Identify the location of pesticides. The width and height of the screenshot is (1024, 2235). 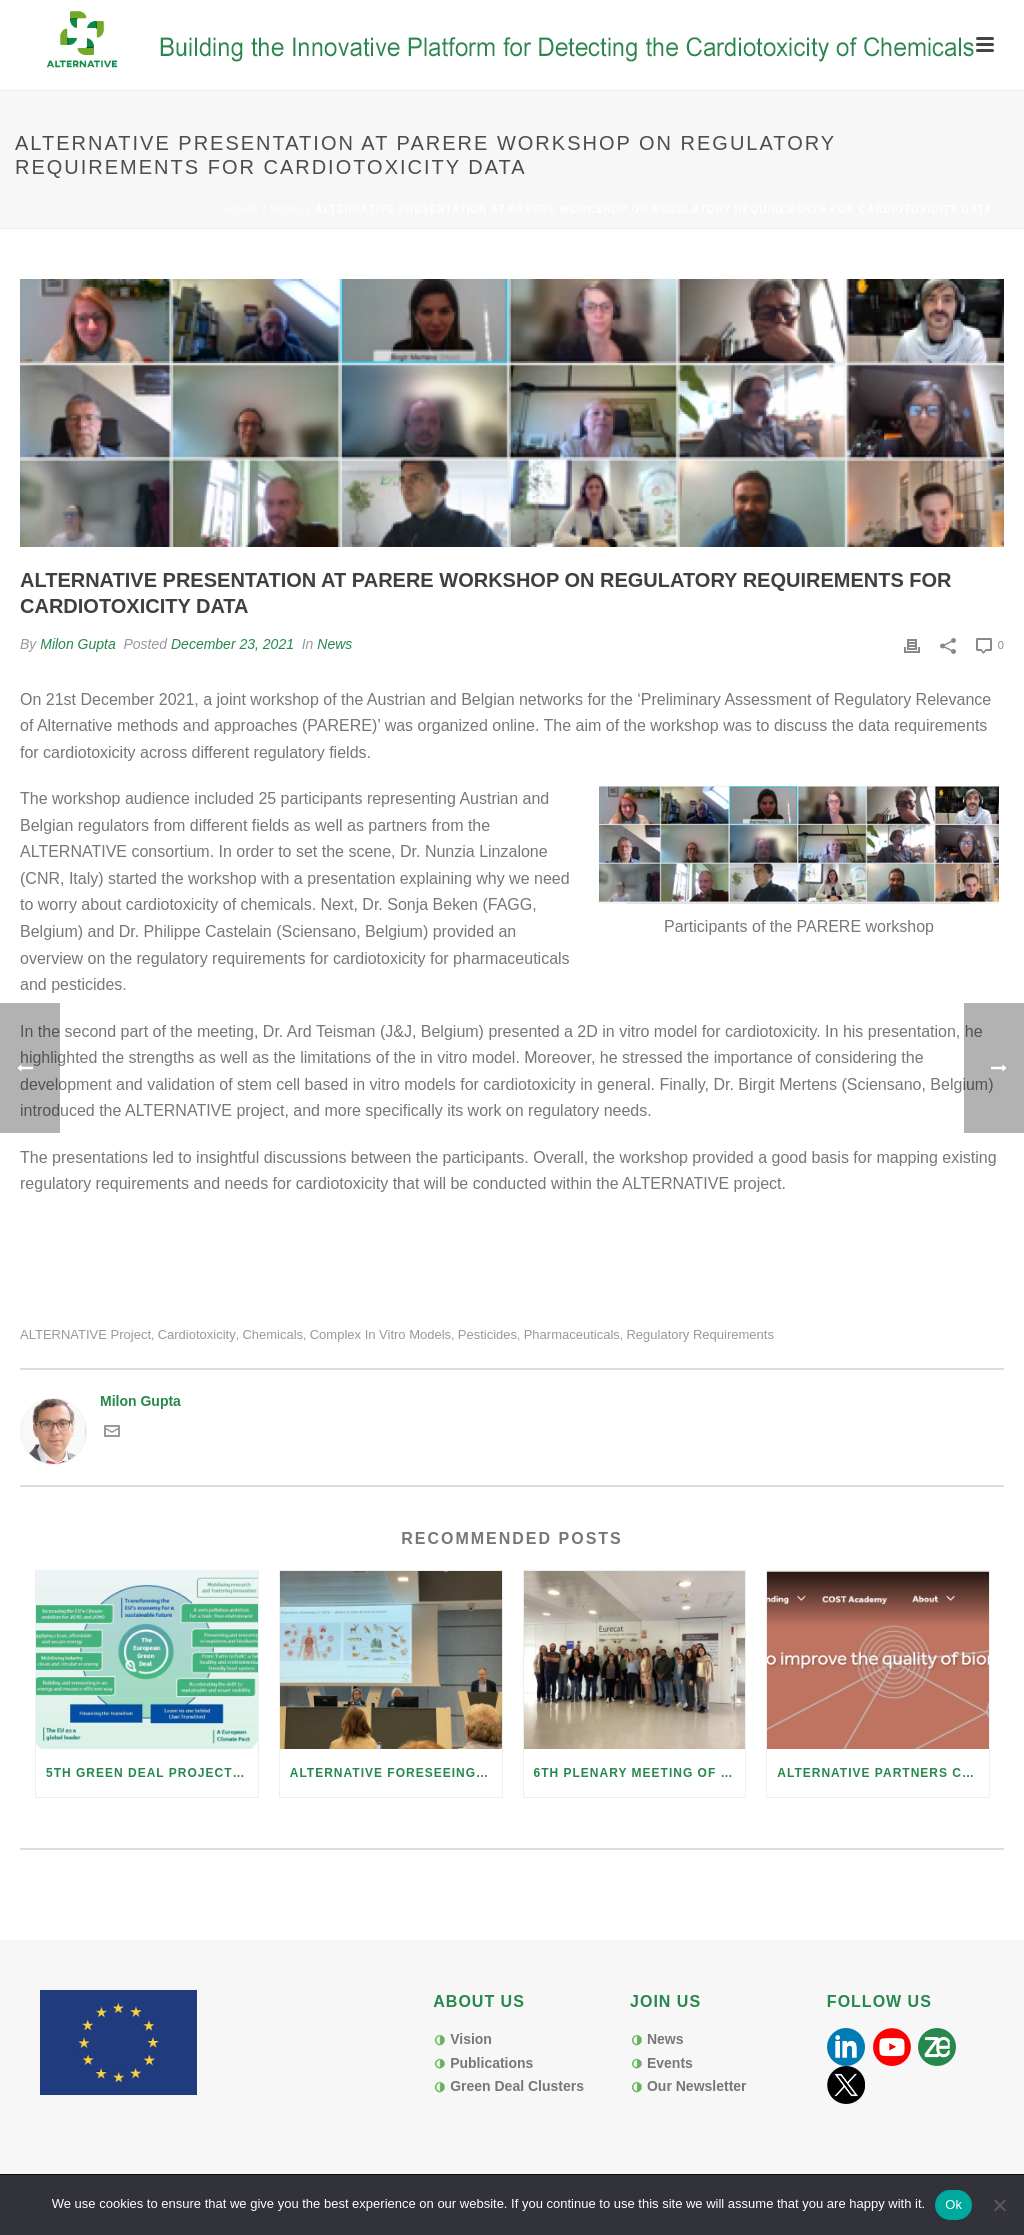
(487, 1334).